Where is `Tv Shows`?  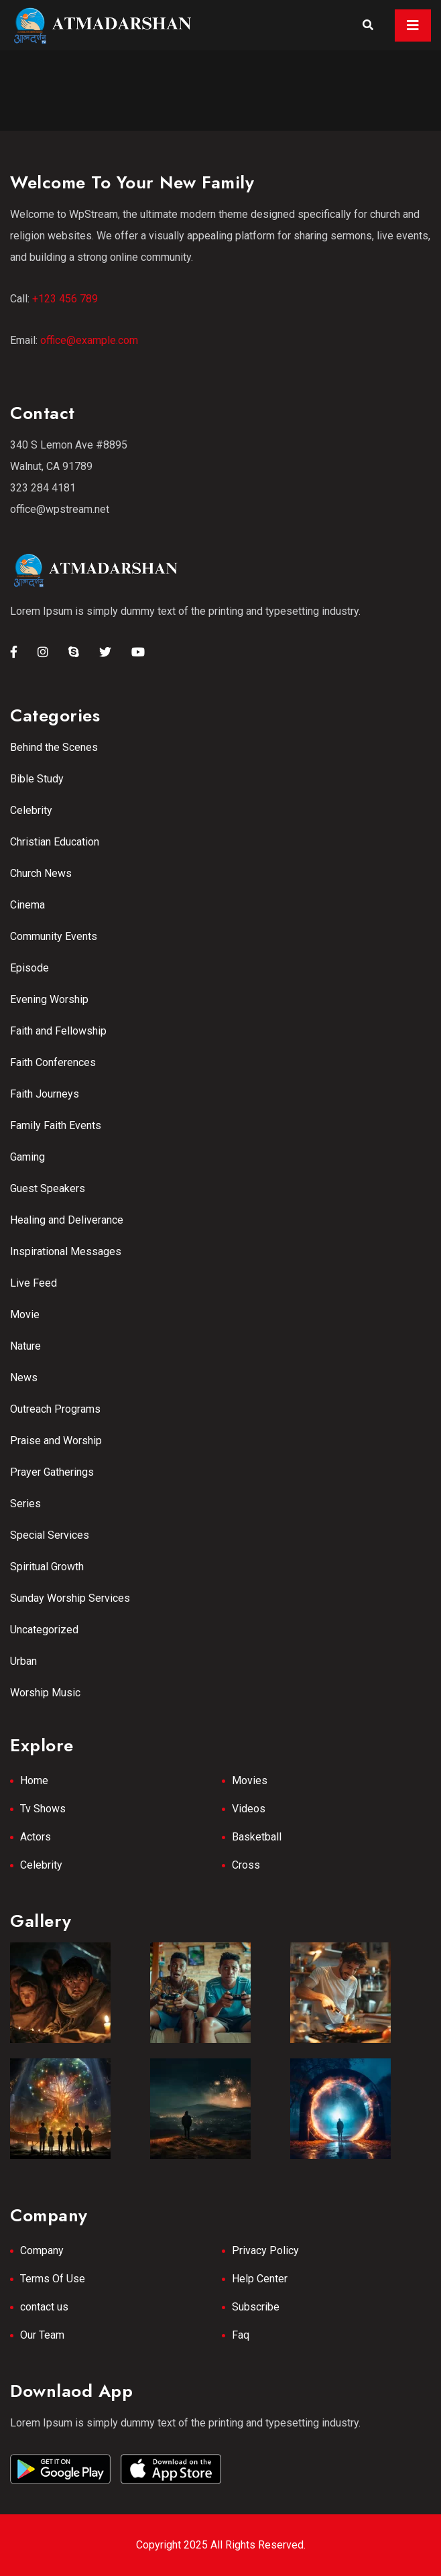
Tv Shows is located at coordinates (43, 1808).